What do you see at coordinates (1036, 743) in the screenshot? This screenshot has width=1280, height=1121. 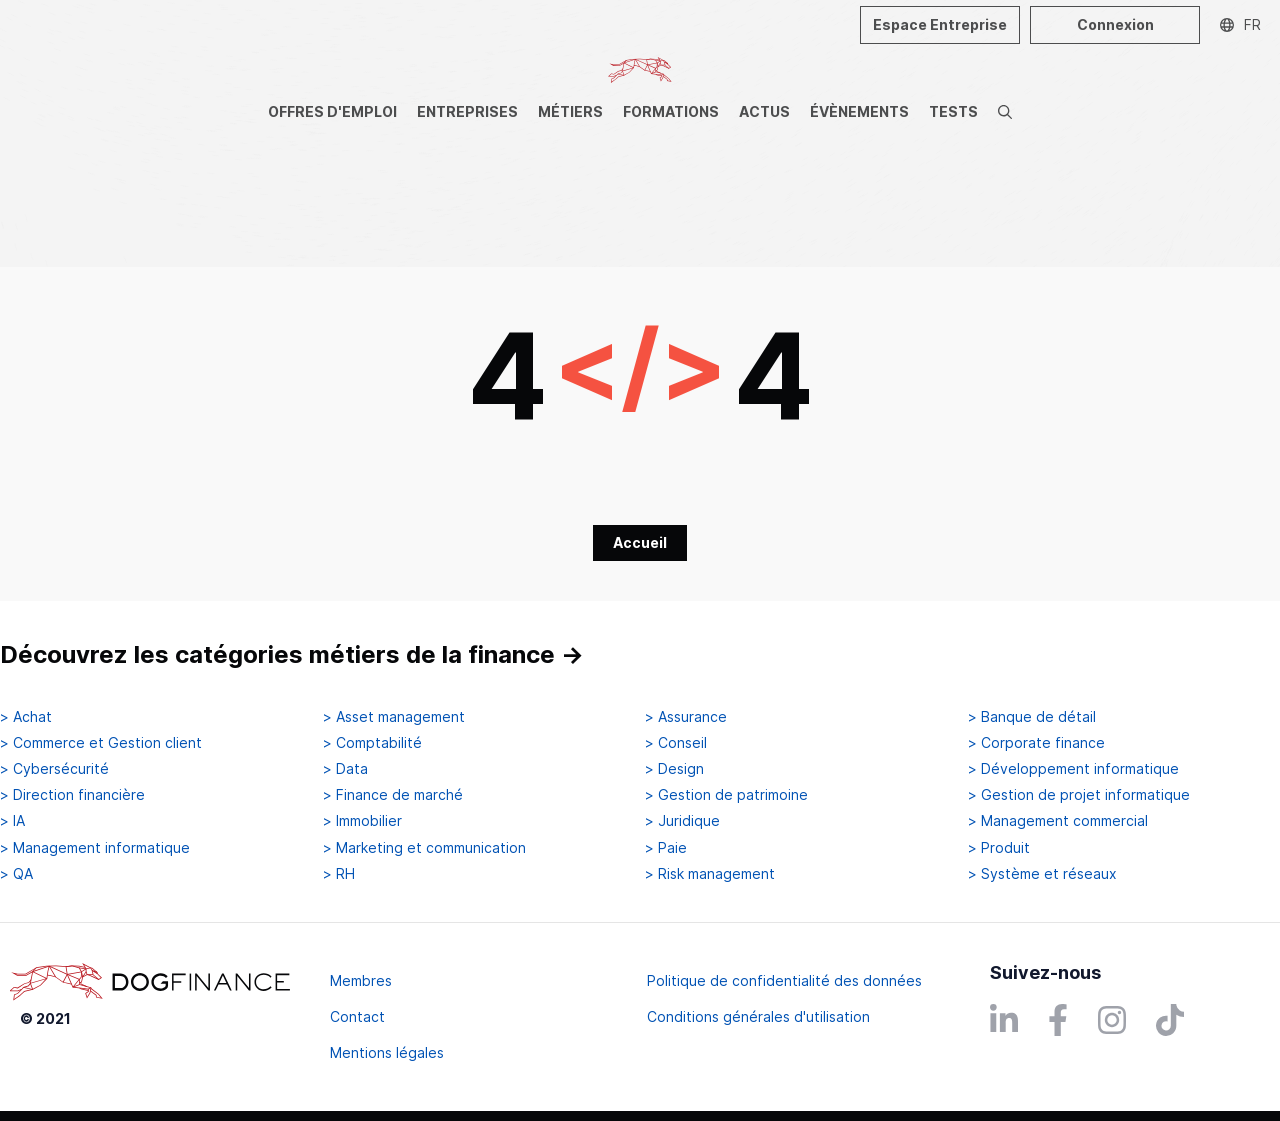 I see `> Corporate finance` at bounding box center [1036, 743].